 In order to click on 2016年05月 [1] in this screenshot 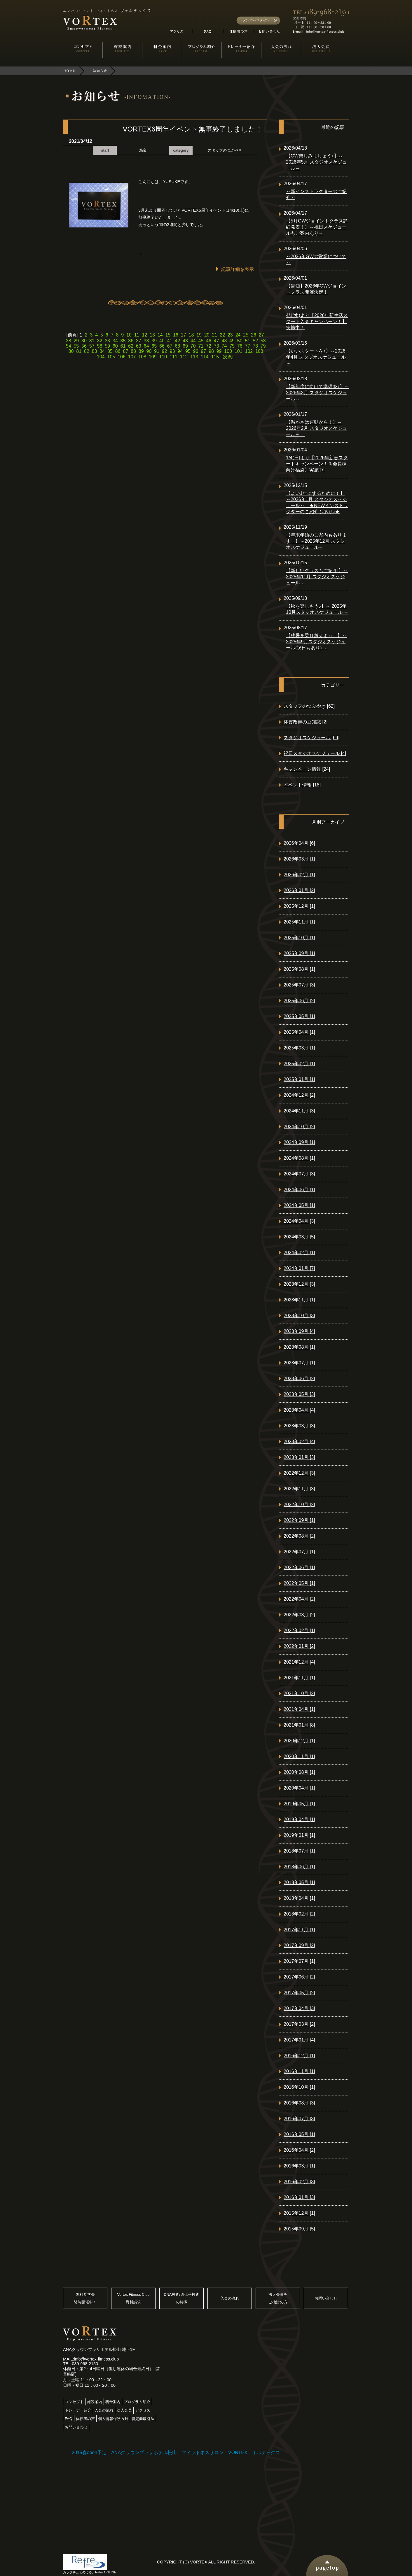, I will do `click(299, 2134)`.